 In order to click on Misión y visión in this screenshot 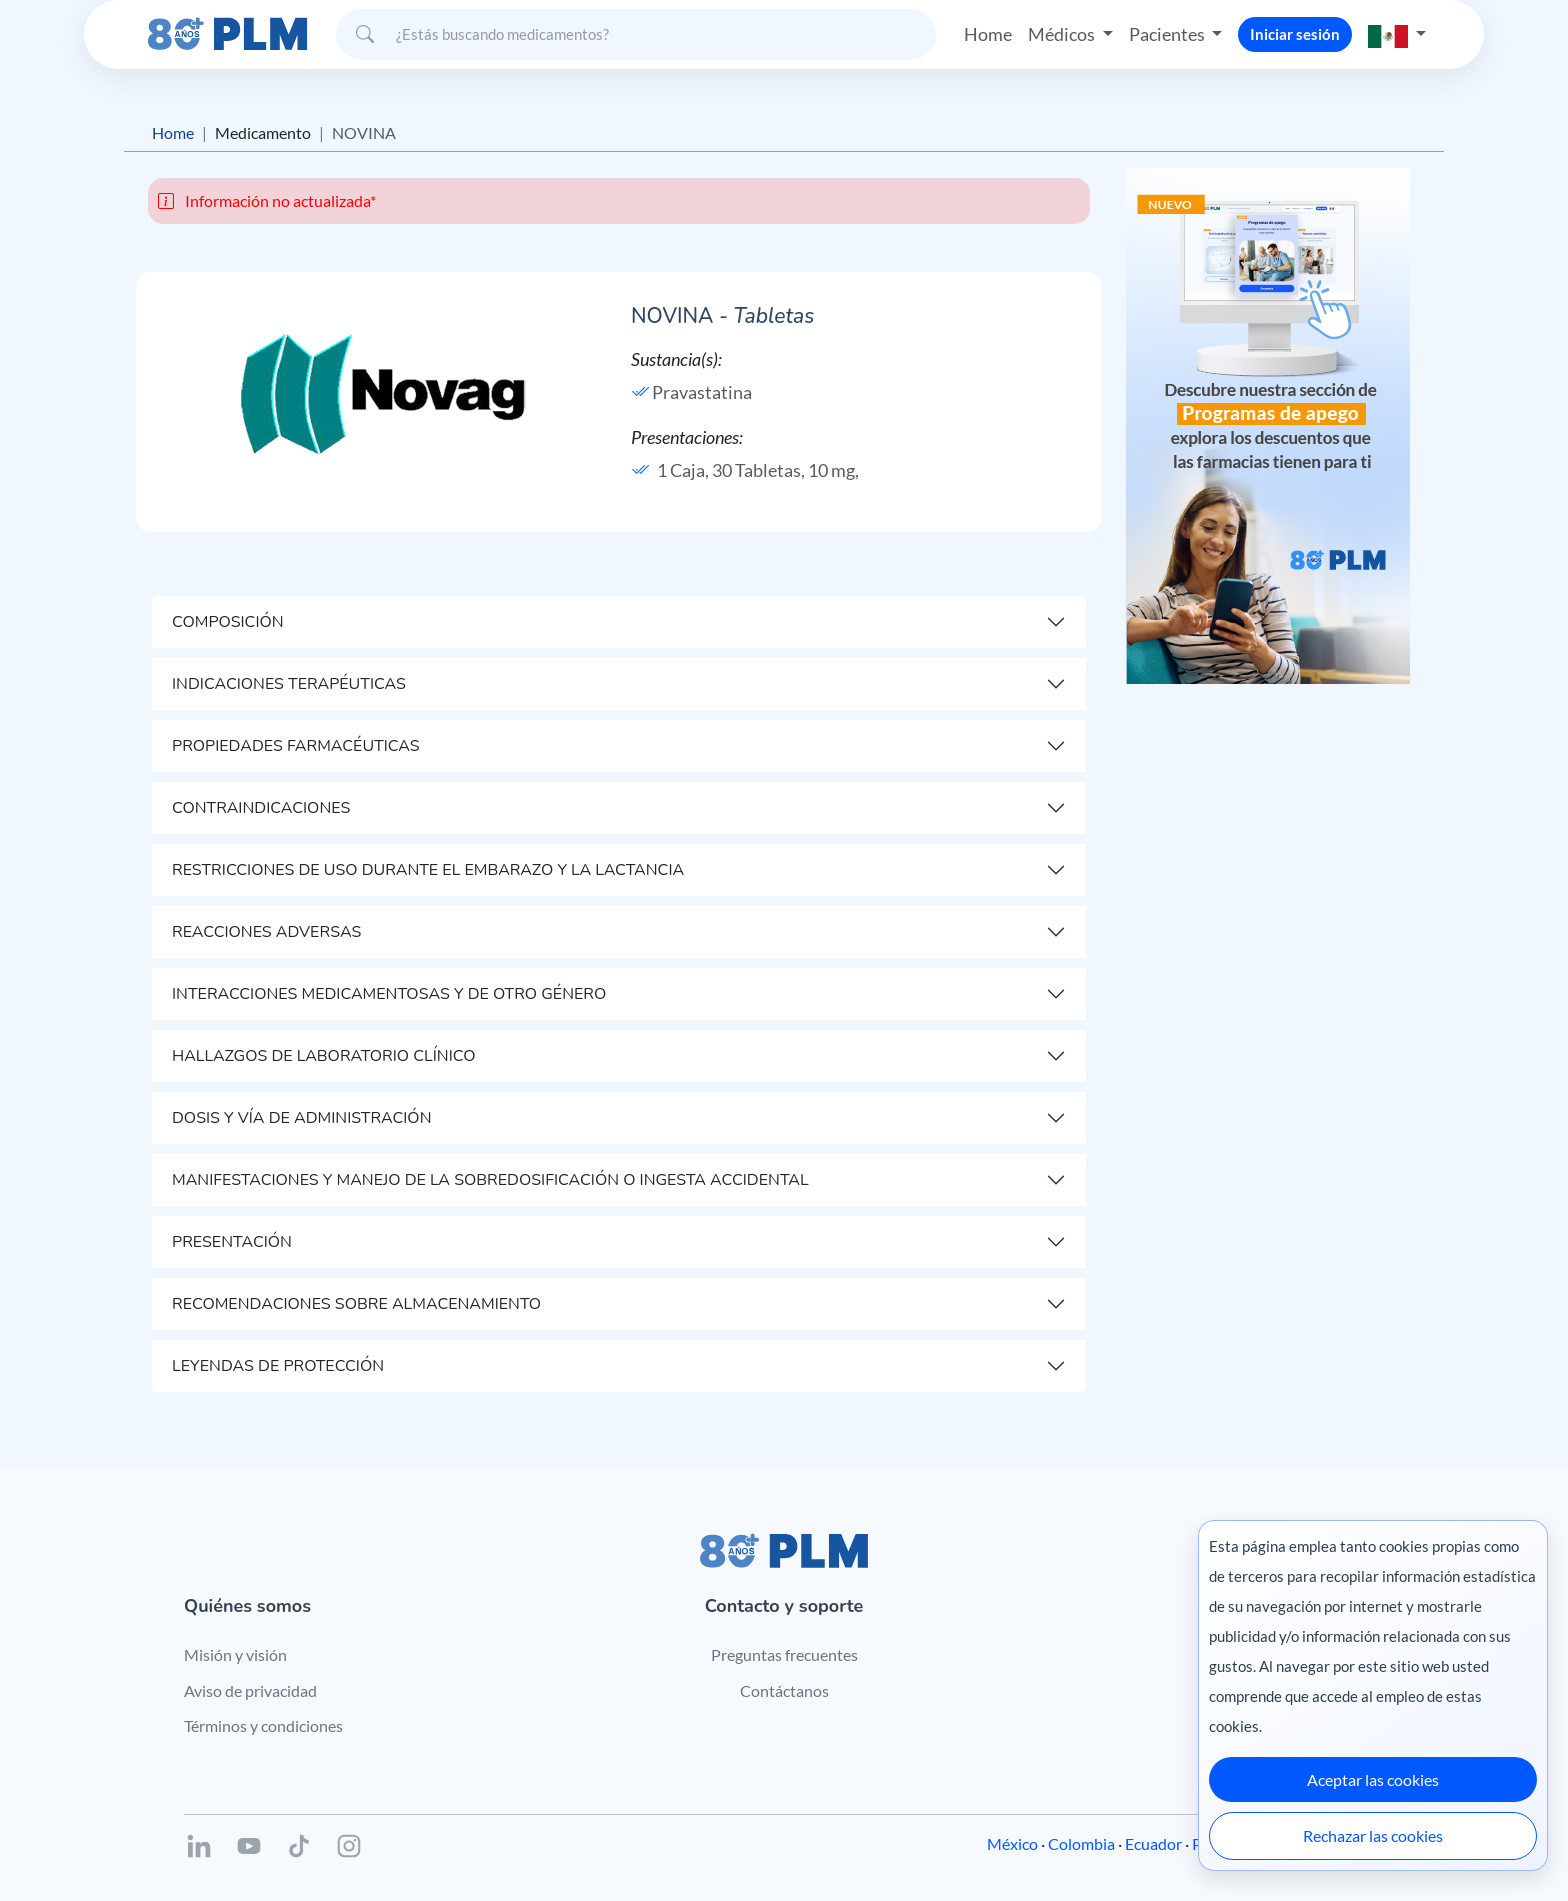, I will do `click(235, 1654)`.